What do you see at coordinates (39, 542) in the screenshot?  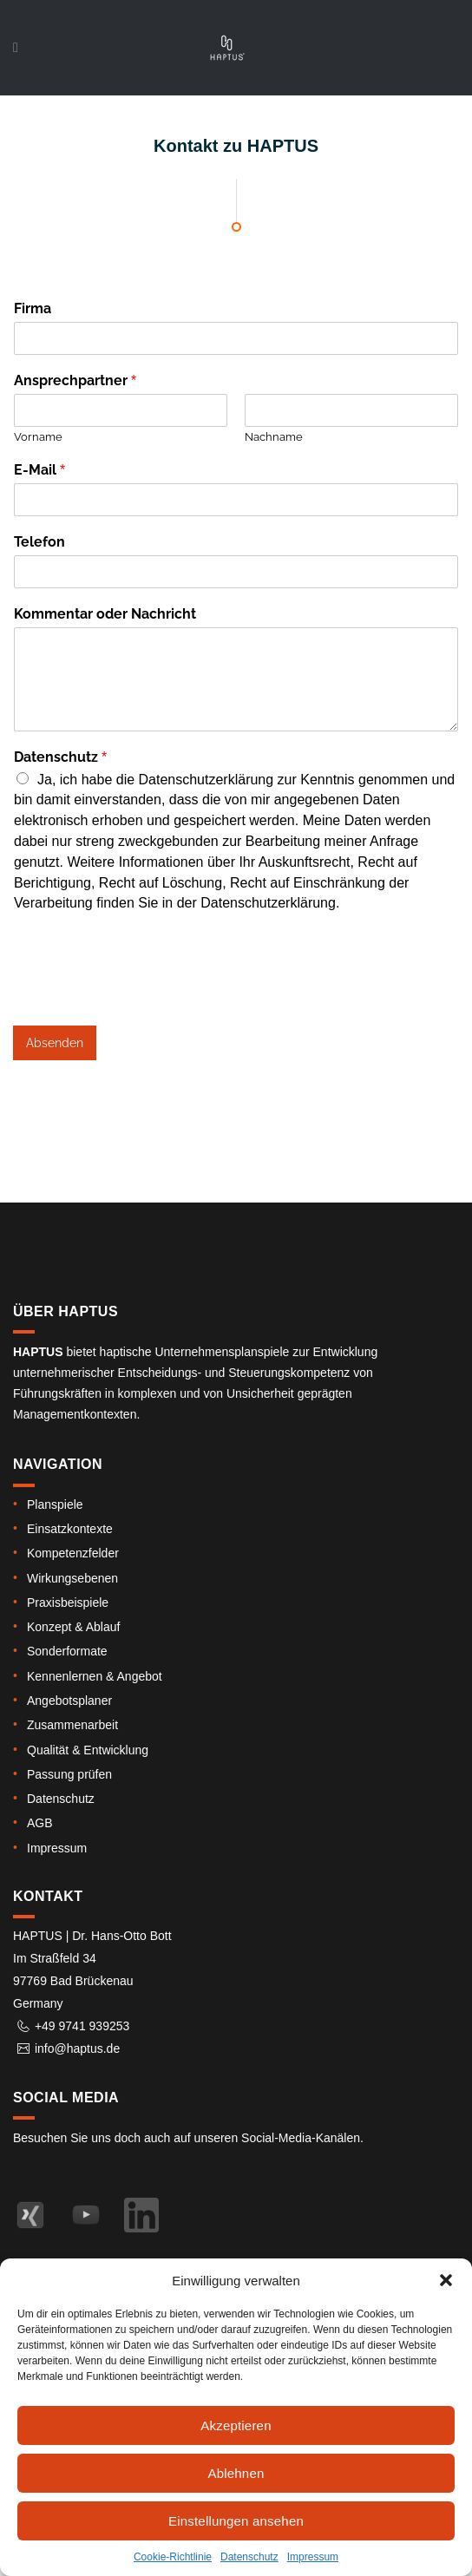 I see `Telefon` at bounding box center [39, 542].